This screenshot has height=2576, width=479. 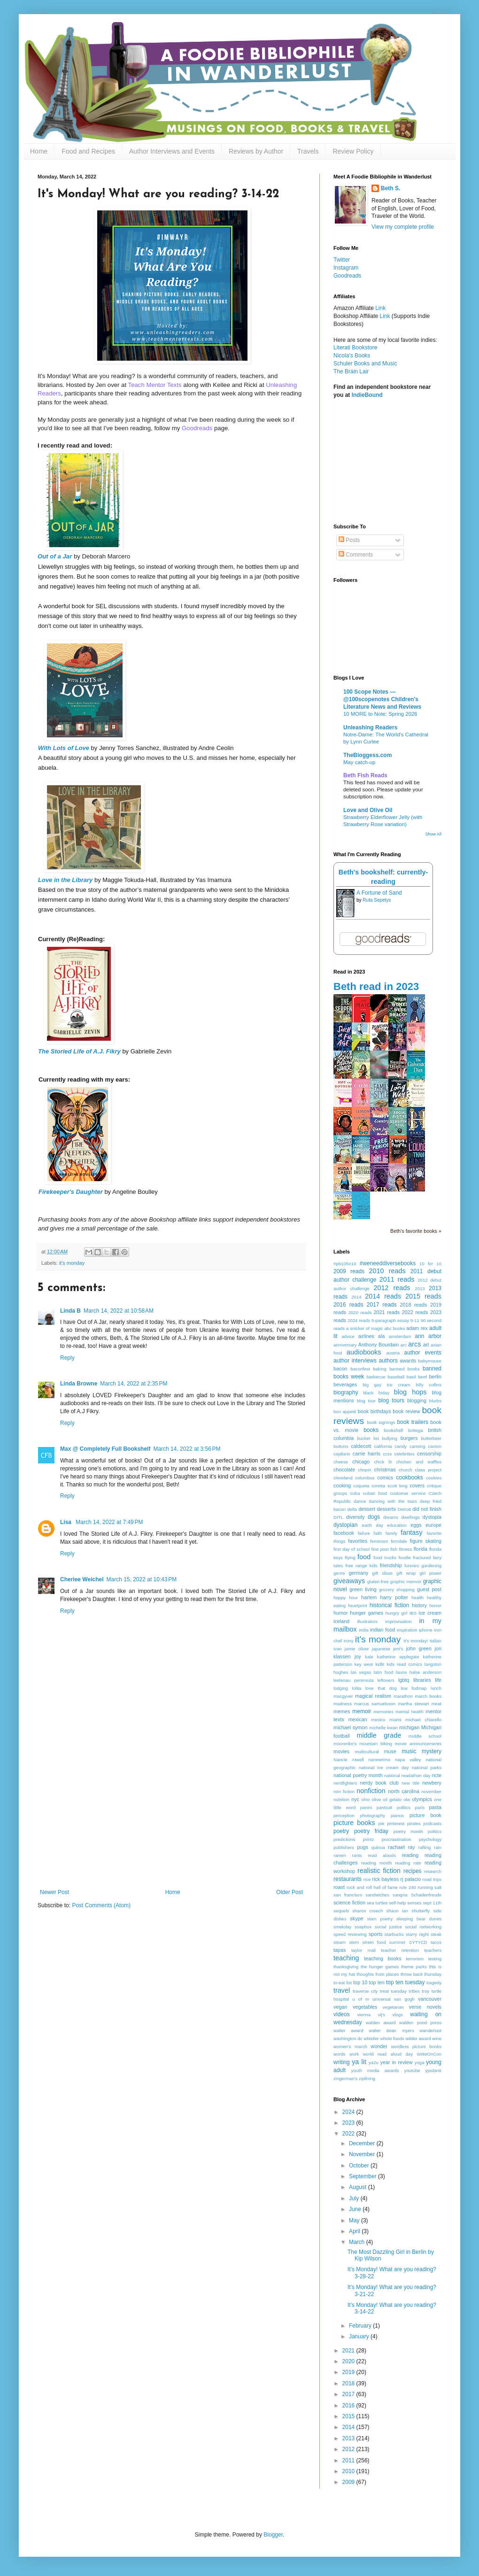 I want to click on iphone, so click(x=426, y=1629).